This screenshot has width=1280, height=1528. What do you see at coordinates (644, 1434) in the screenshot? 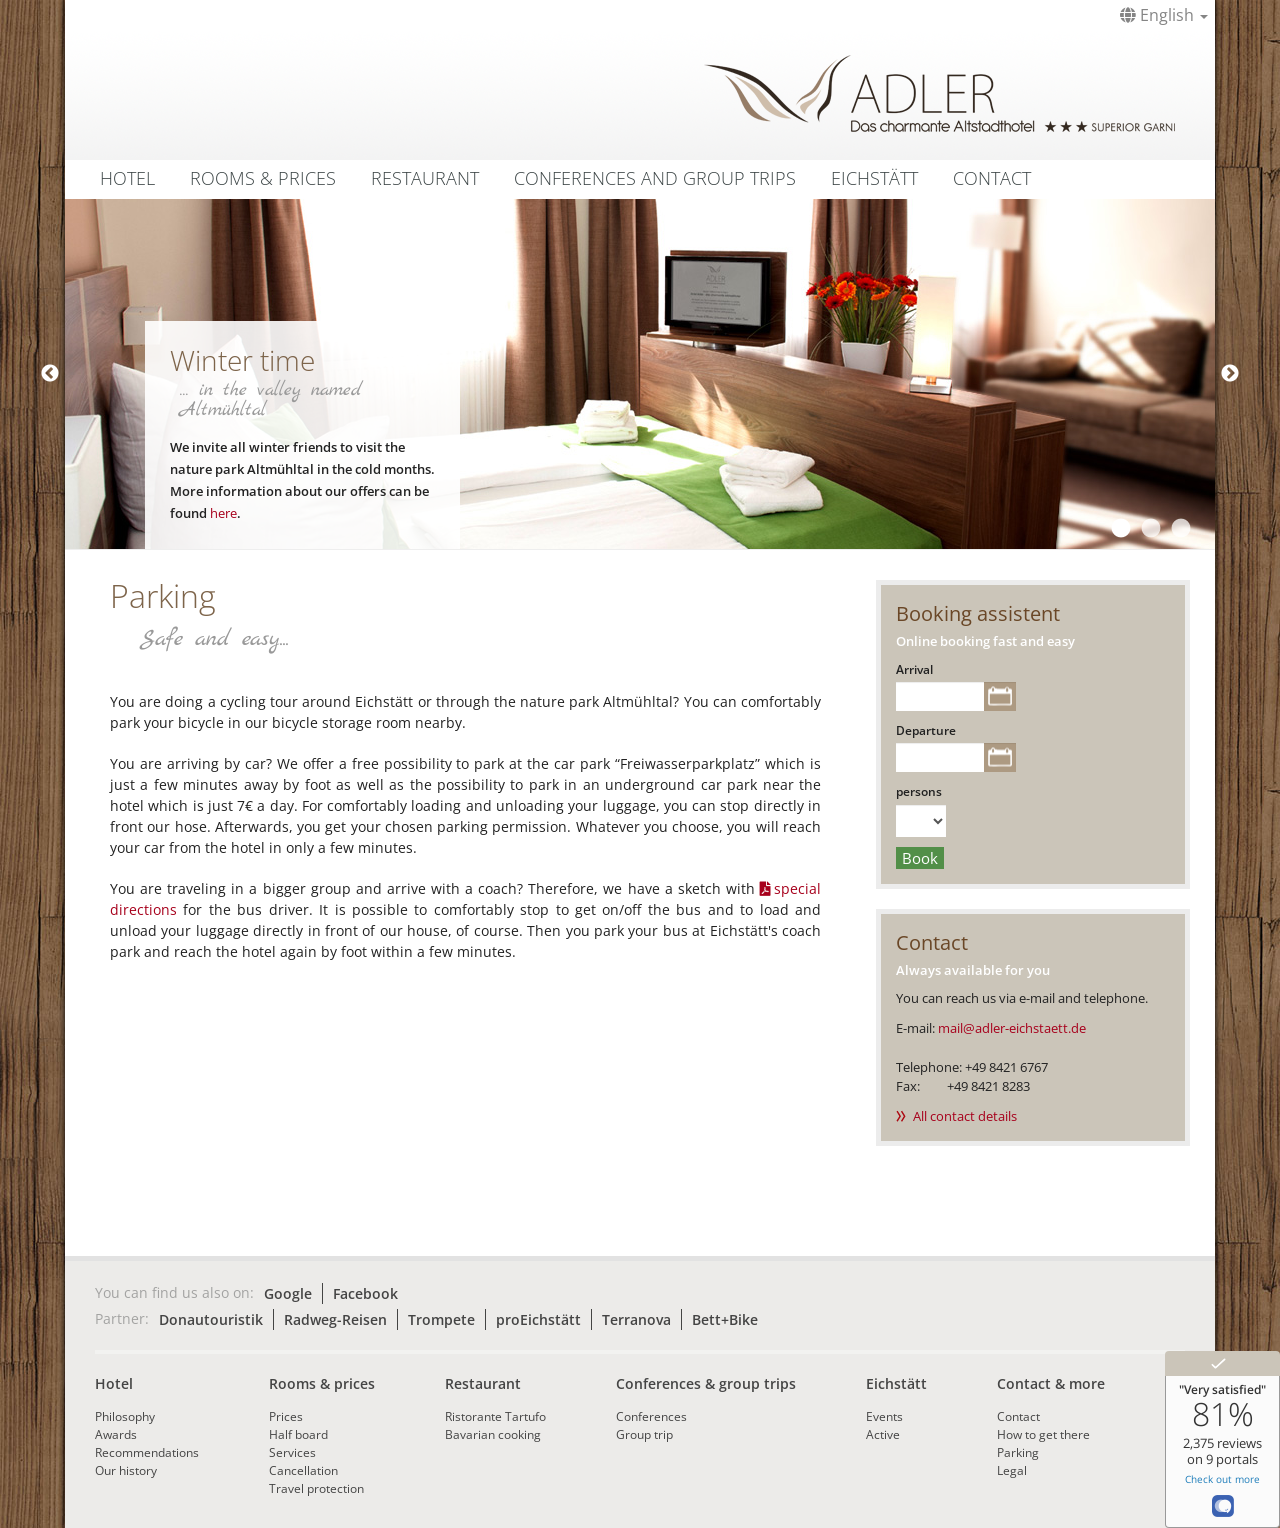
I see `Group trip` at bounding box center [644, 1434].